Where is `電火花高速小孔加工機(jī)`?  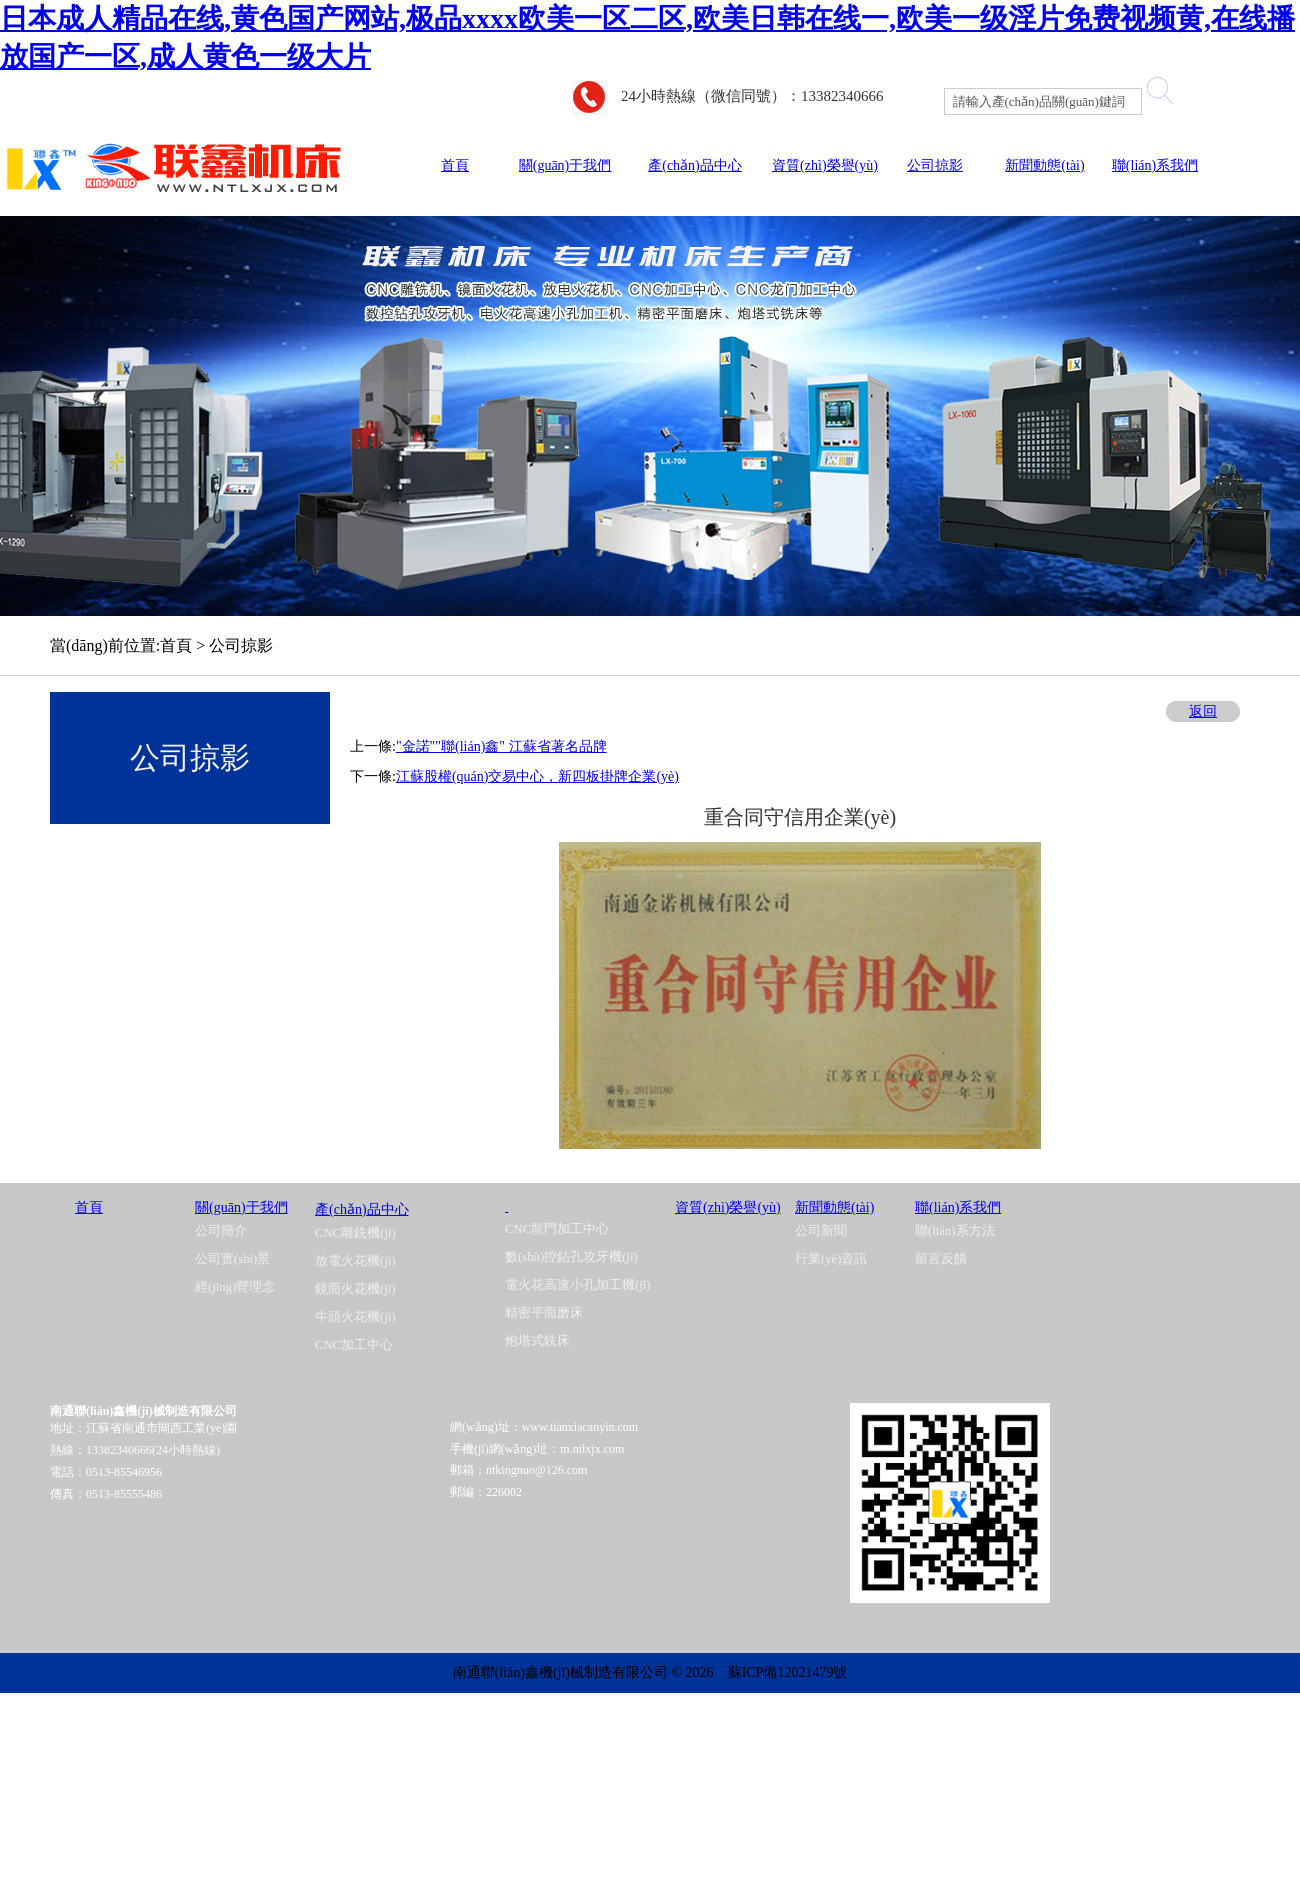 電火花高速小孔加工機(jī) is located at coordinates (578, 1285).